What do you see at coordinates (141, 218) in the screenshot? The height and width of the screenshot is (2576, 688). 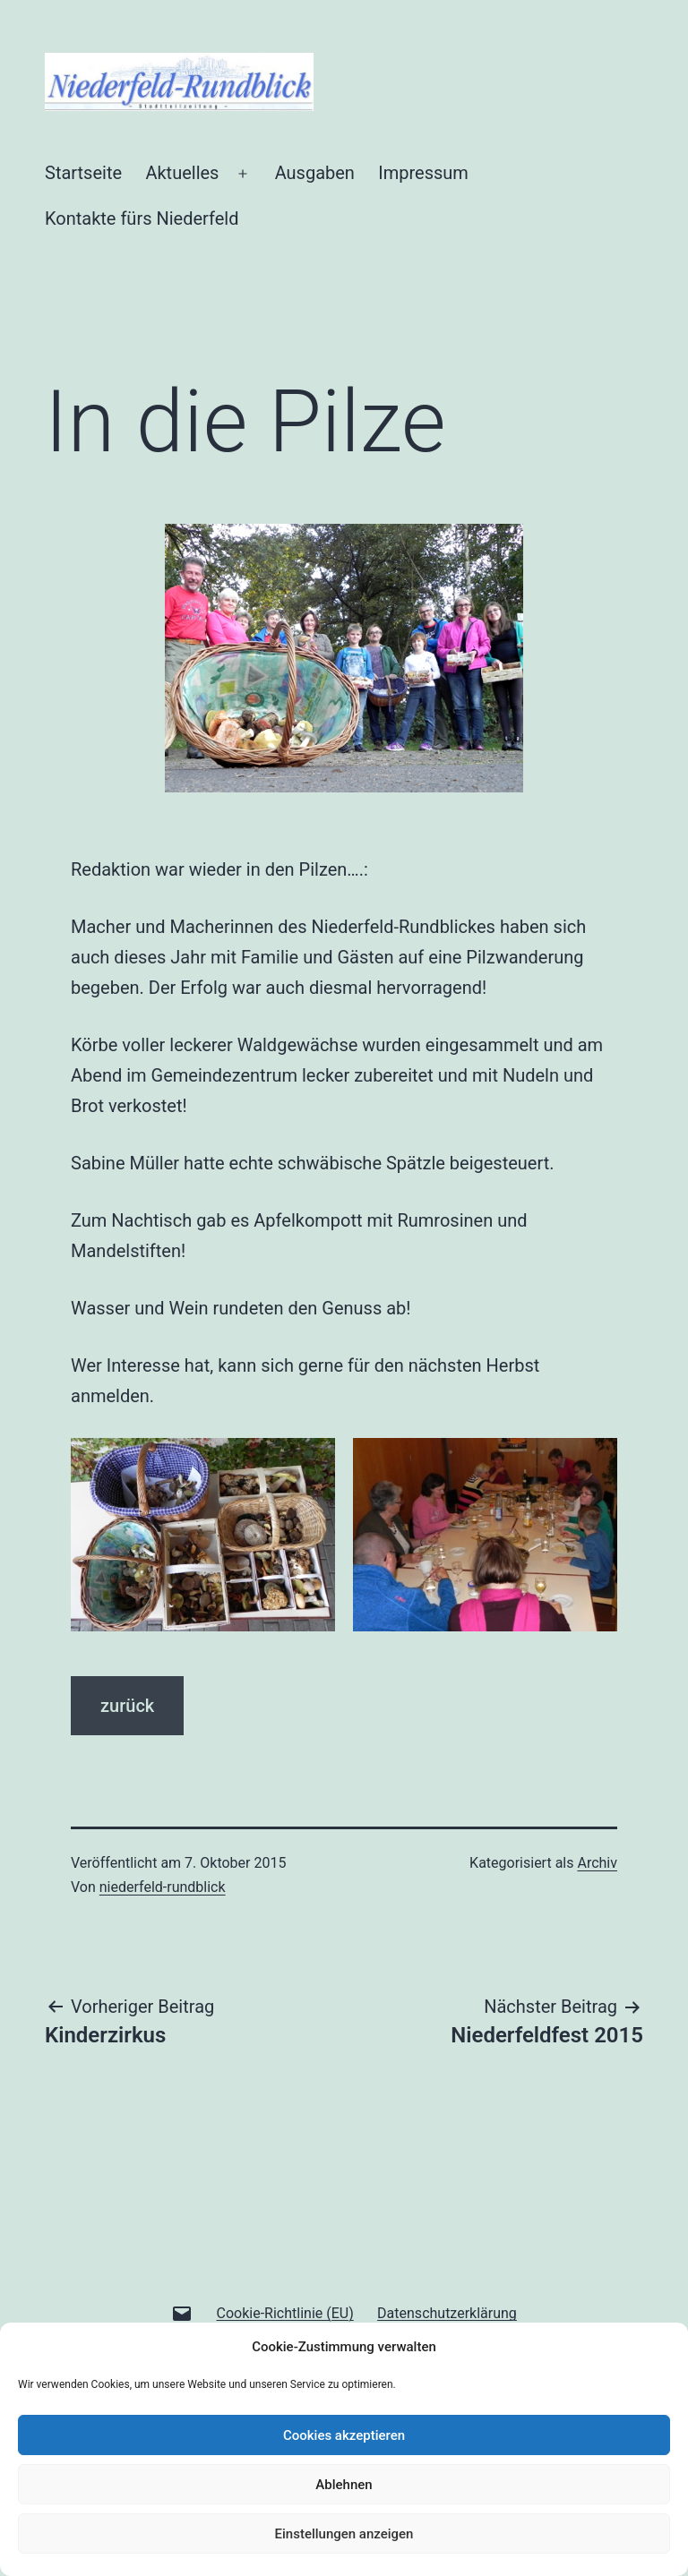 I see `Kontakte fürs Niederfeld` at bounding box center [141, 218].